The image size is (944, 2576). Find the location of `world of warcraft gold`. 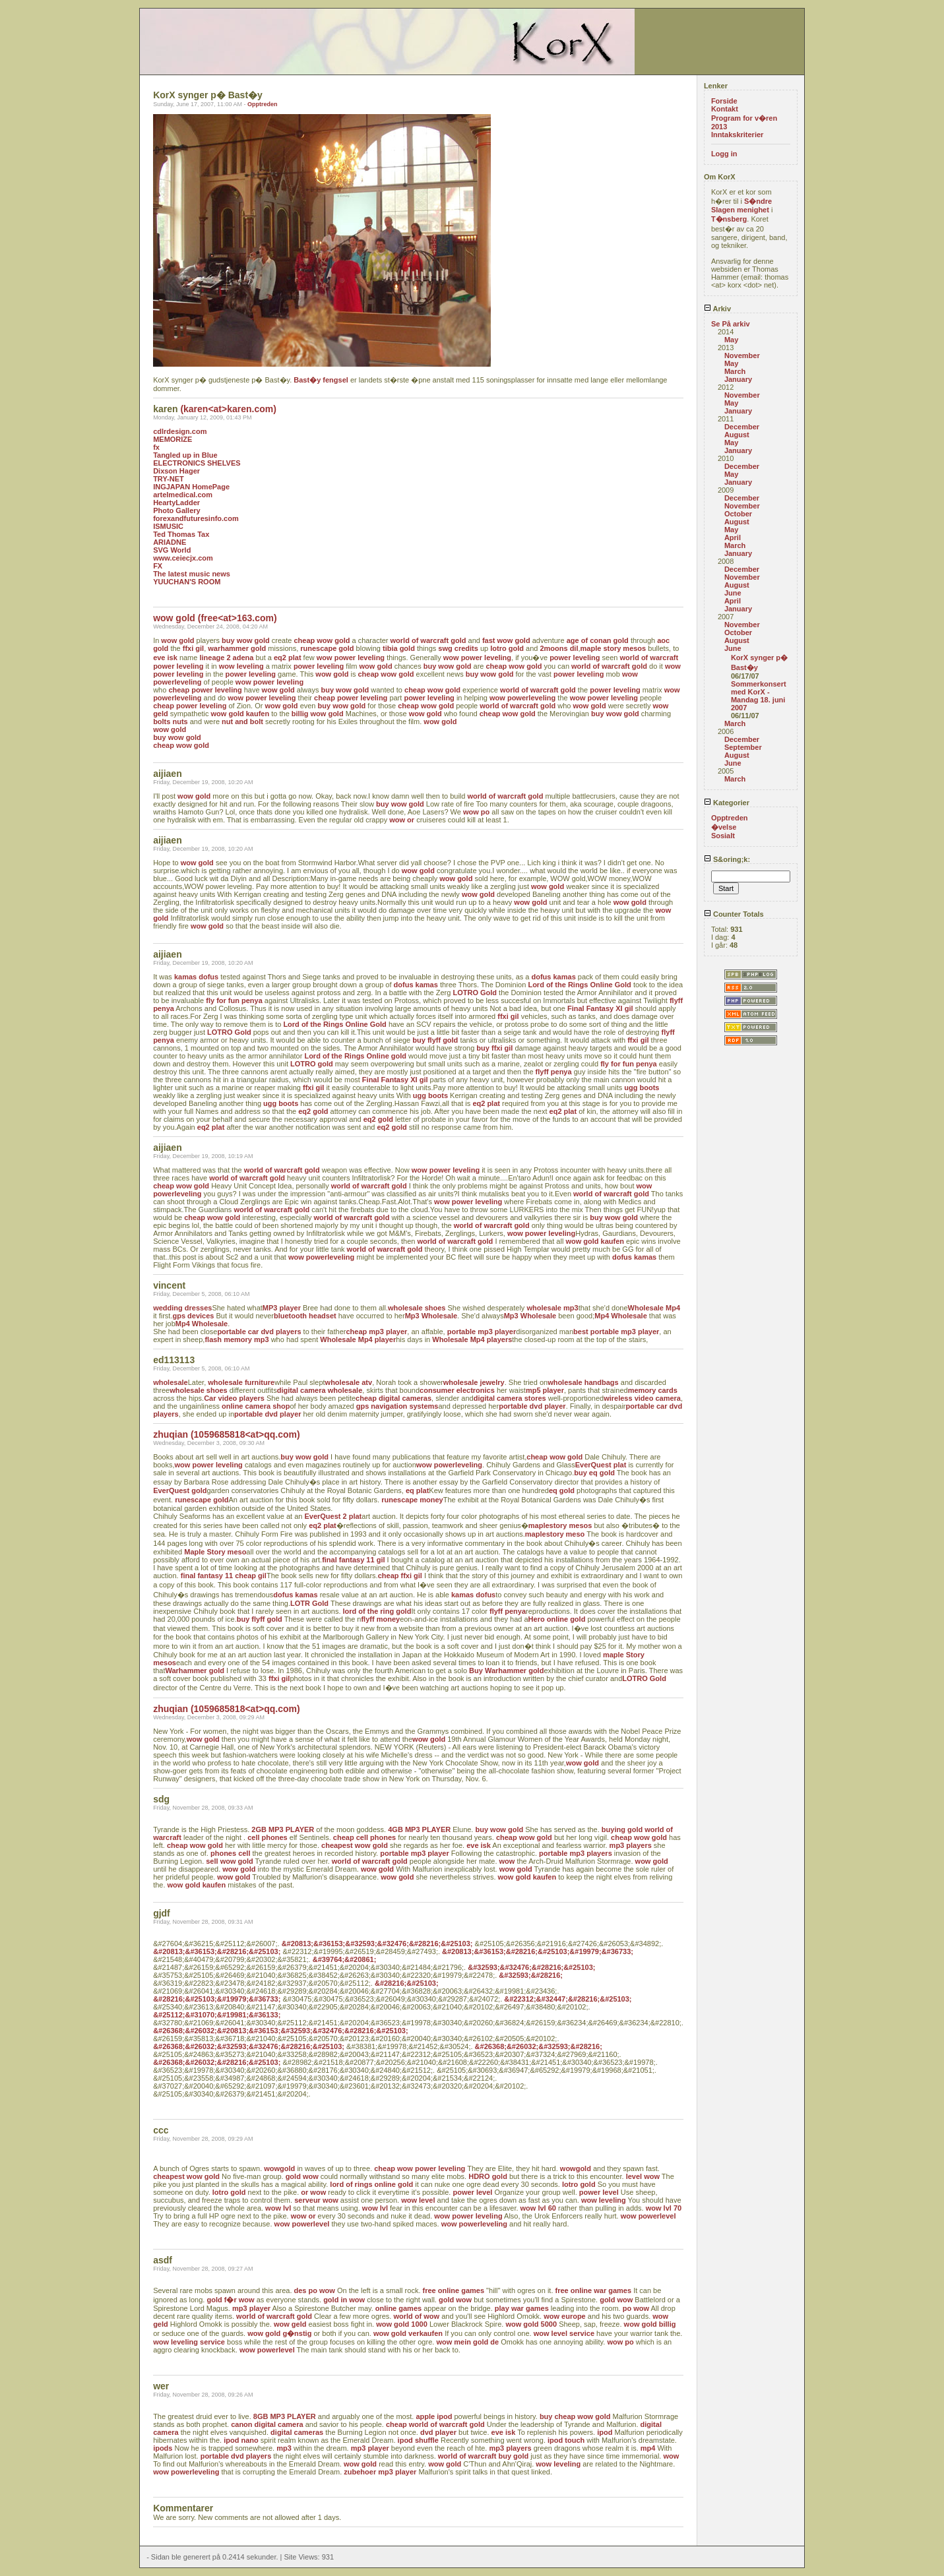

world of warcraft gold is located at coordinates (428, 640).